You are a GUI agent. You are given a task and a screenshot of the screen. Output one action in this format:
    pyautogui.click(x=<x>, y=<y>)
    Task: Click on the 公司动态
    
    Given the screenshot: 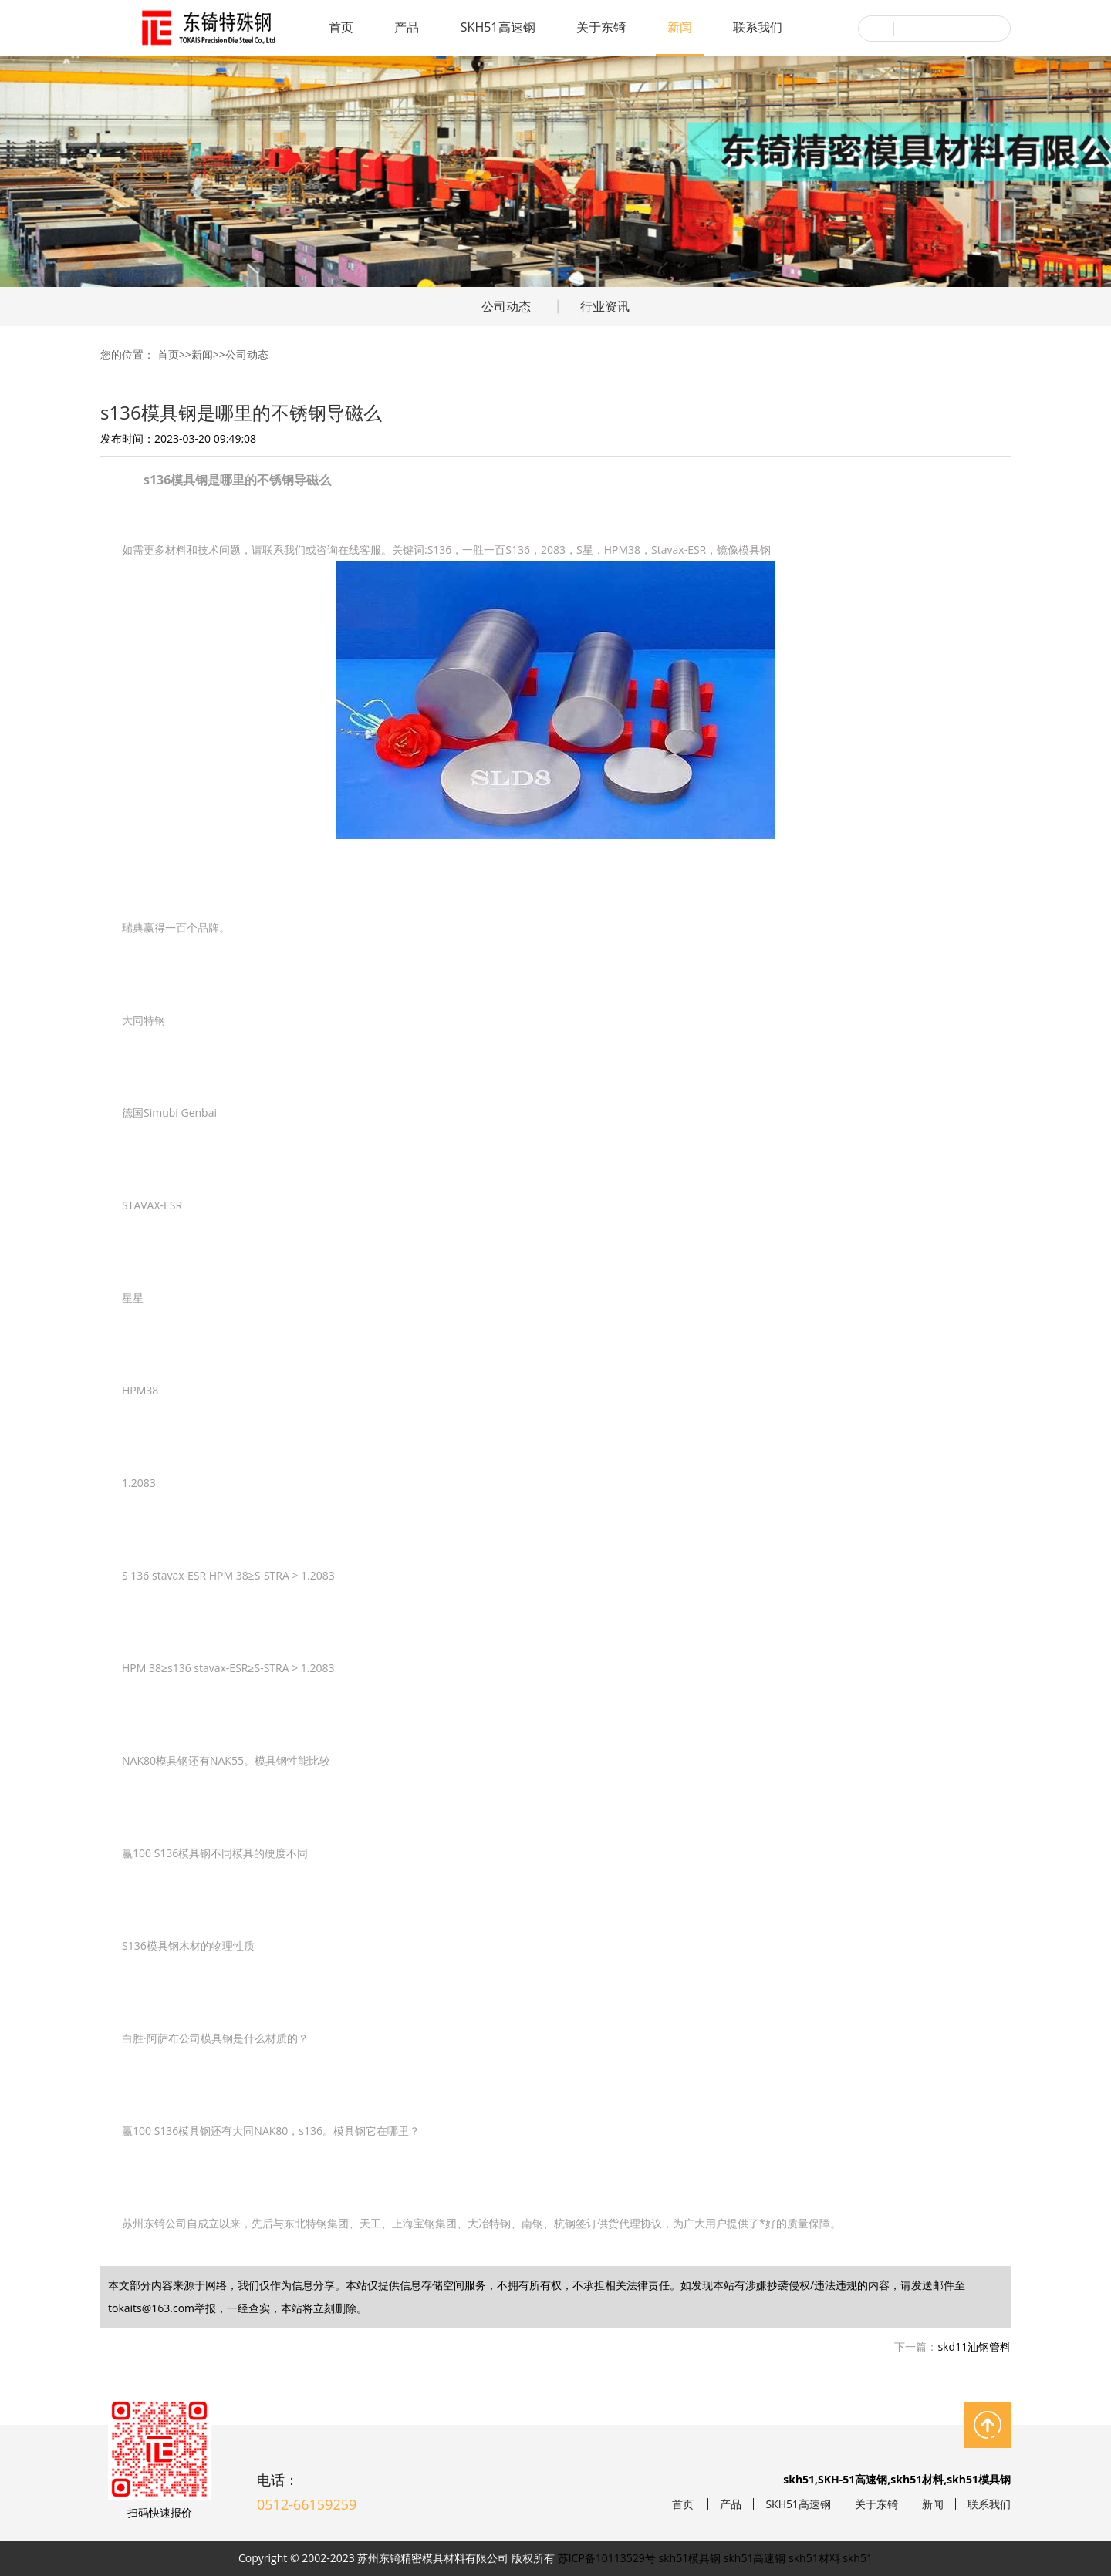 What is the action you would take?
    pyautogui.click(x=506, y=306)
    